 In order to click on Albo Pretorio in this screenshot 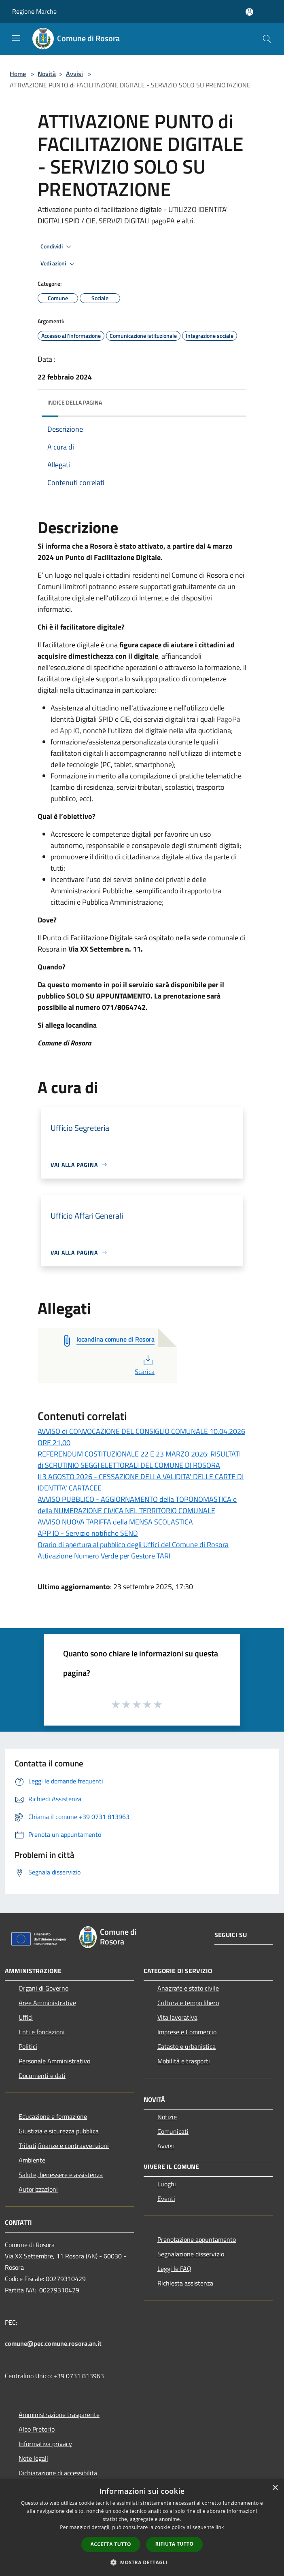, I will do `click(37, 2429)`.